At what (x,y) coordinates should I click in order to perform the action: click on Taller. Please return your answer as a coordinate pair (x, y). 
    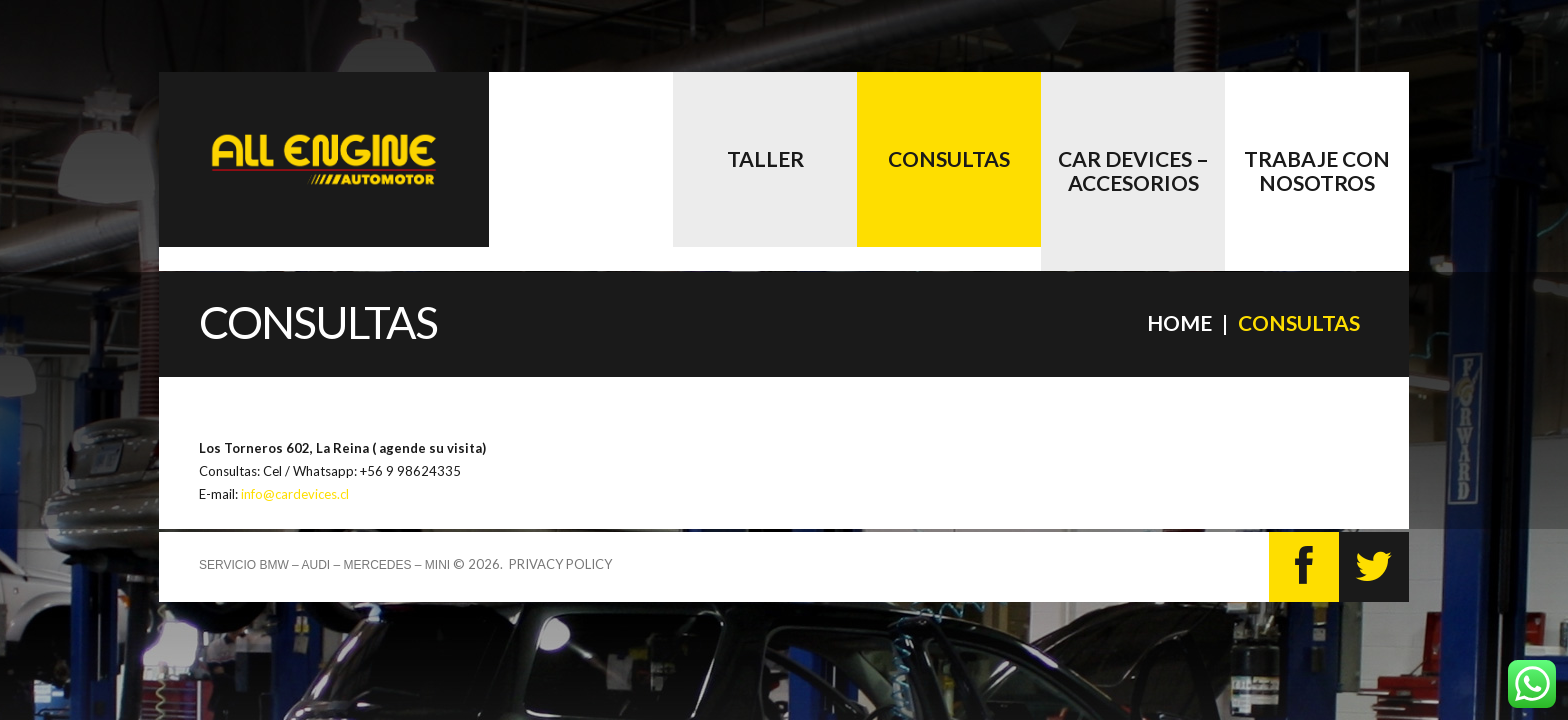
    Looking at the image, I should click on (765, 158).